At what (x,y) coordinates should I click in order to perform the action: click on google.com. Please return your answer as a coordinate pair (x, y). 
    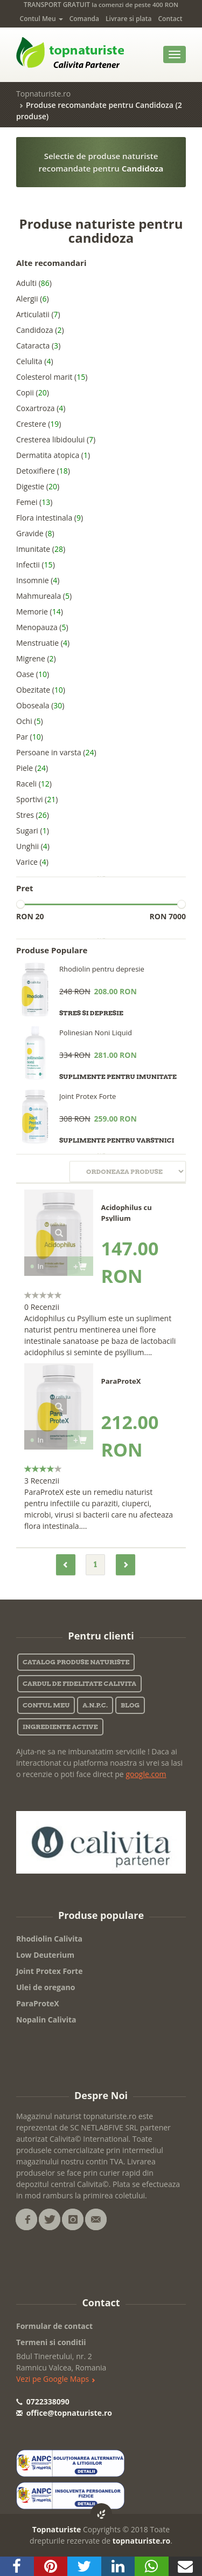
    Looking at the image, I should click on (146, 1774).